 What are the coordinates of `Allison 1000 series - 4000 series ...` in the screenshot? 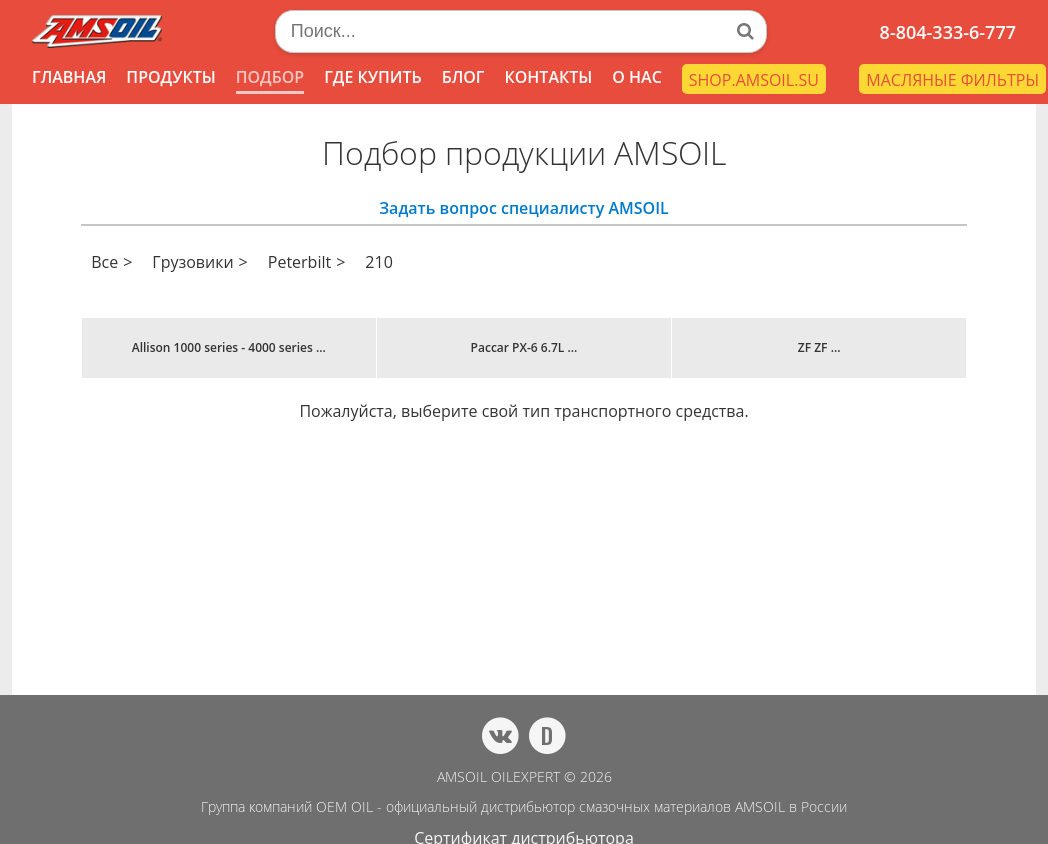 It's located at (229, 347).